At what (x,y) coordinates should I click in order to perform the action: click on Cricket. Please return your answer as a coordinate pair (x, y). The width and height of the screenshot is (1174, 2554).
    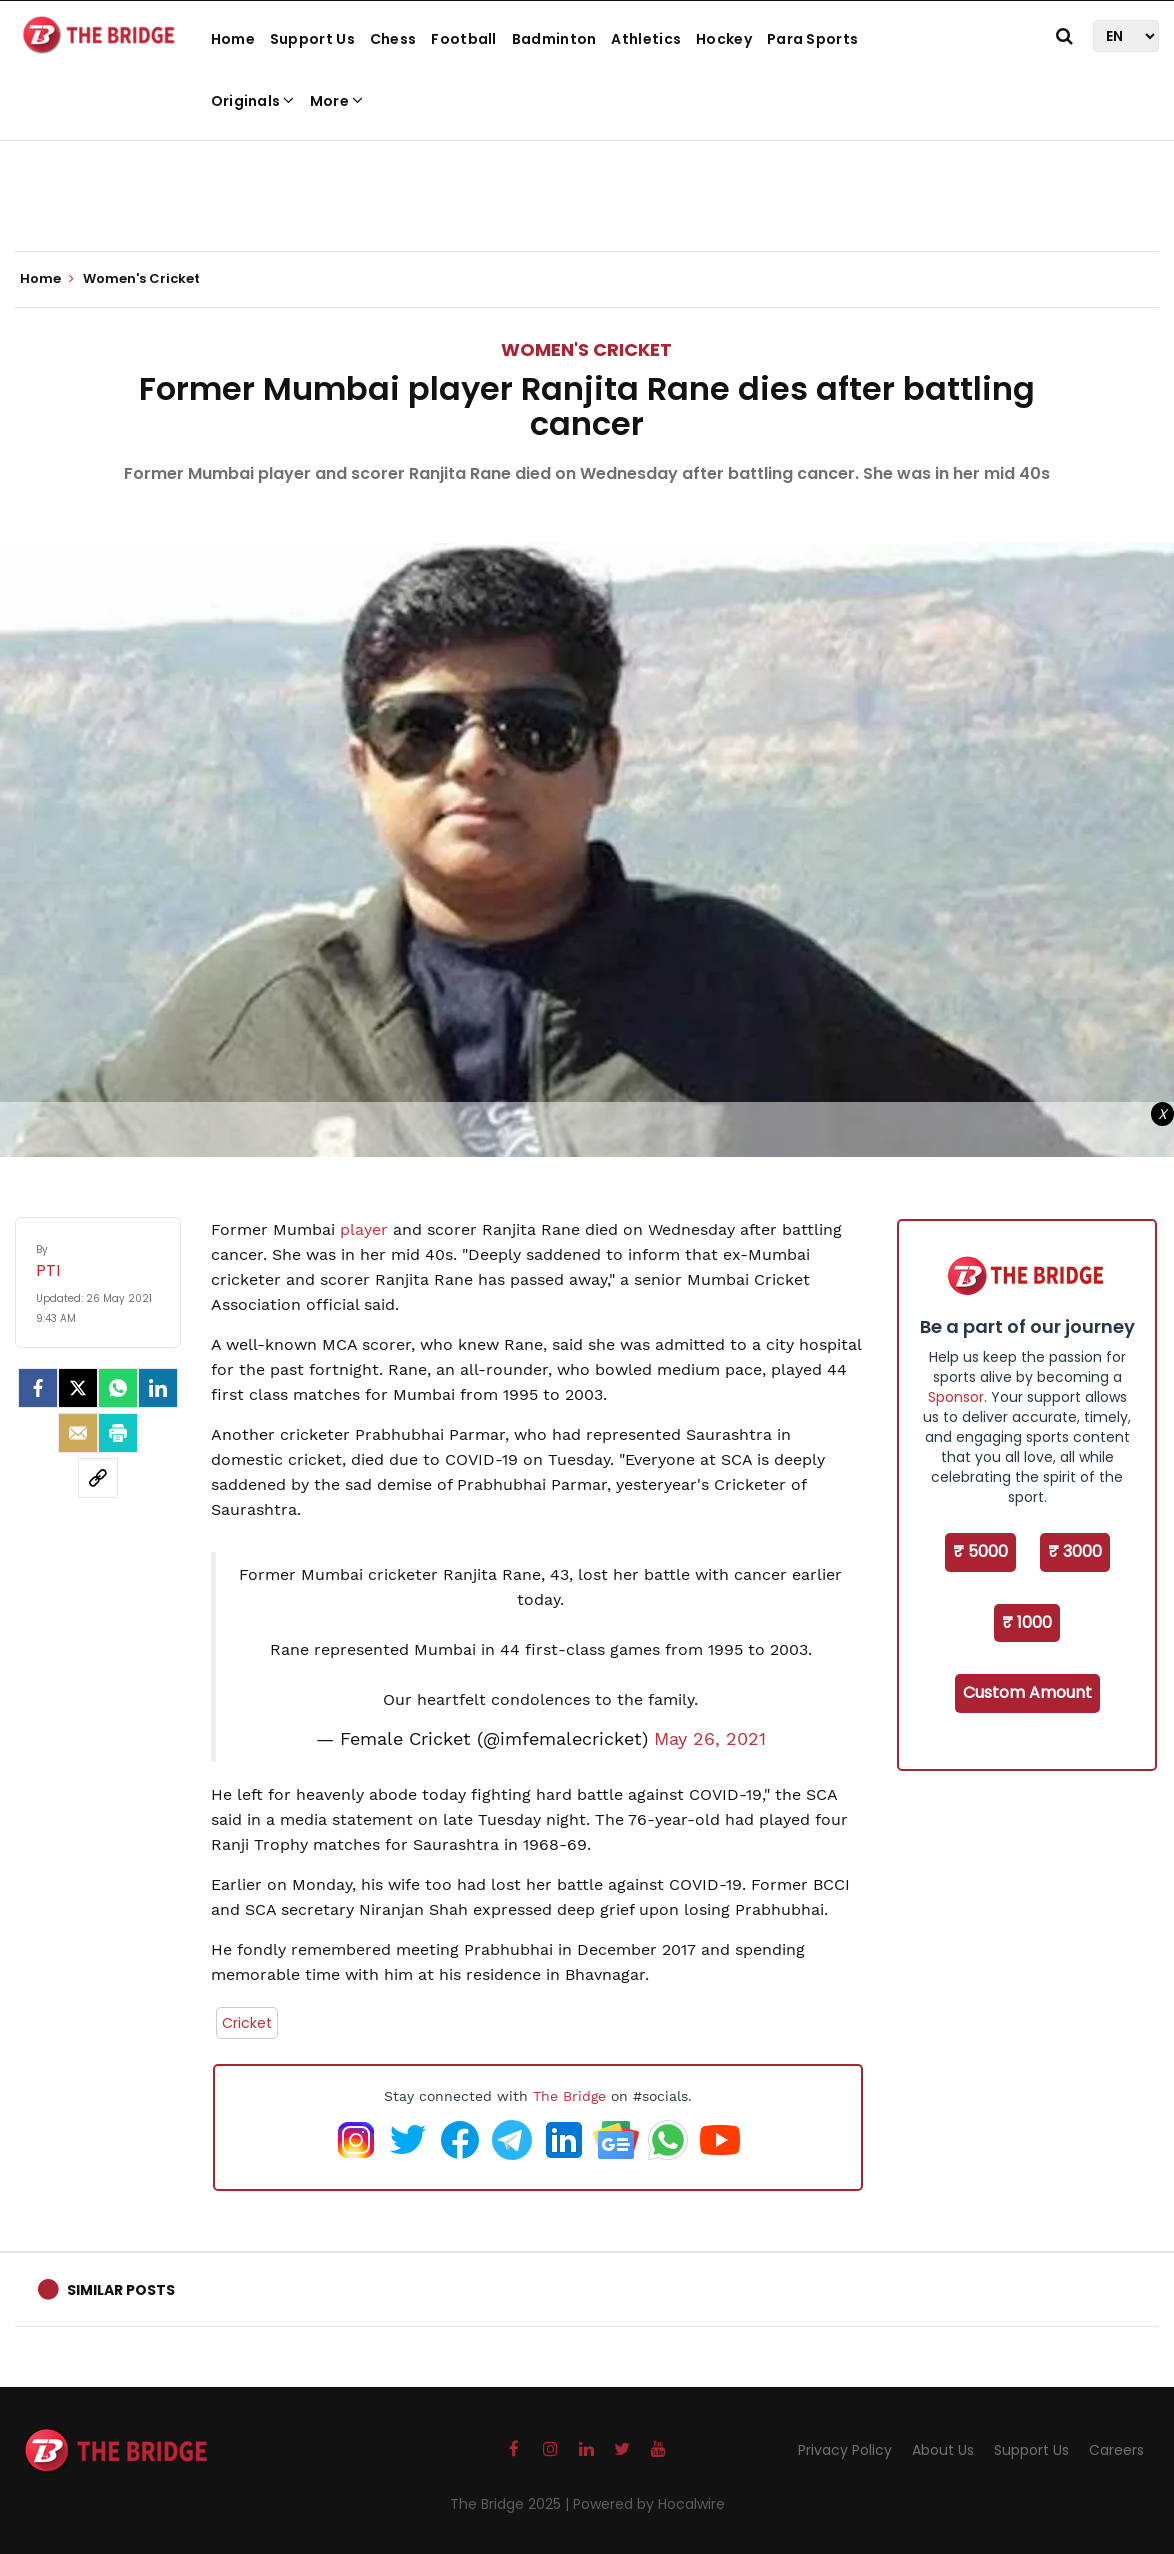
    Looking at the image, I should click on (247, 2023).